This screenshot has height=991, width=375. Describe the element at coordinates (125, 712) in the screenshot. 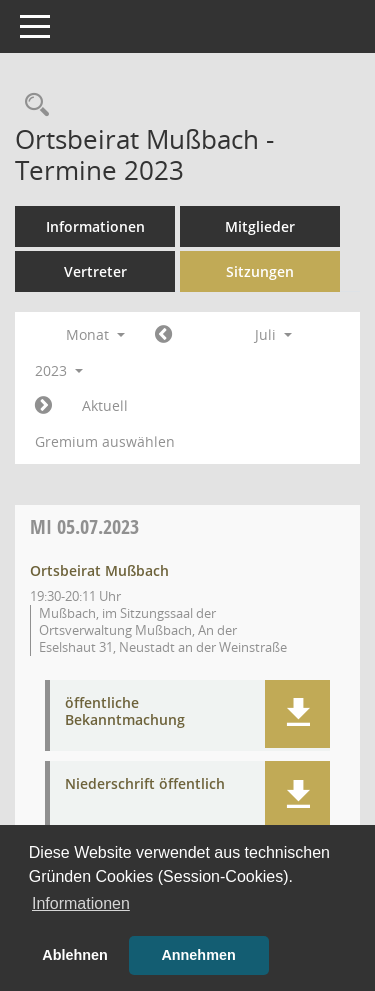

I see `öffentliche Bekanntmachung [Dokument Download Dateityp: pdf]` at that location.